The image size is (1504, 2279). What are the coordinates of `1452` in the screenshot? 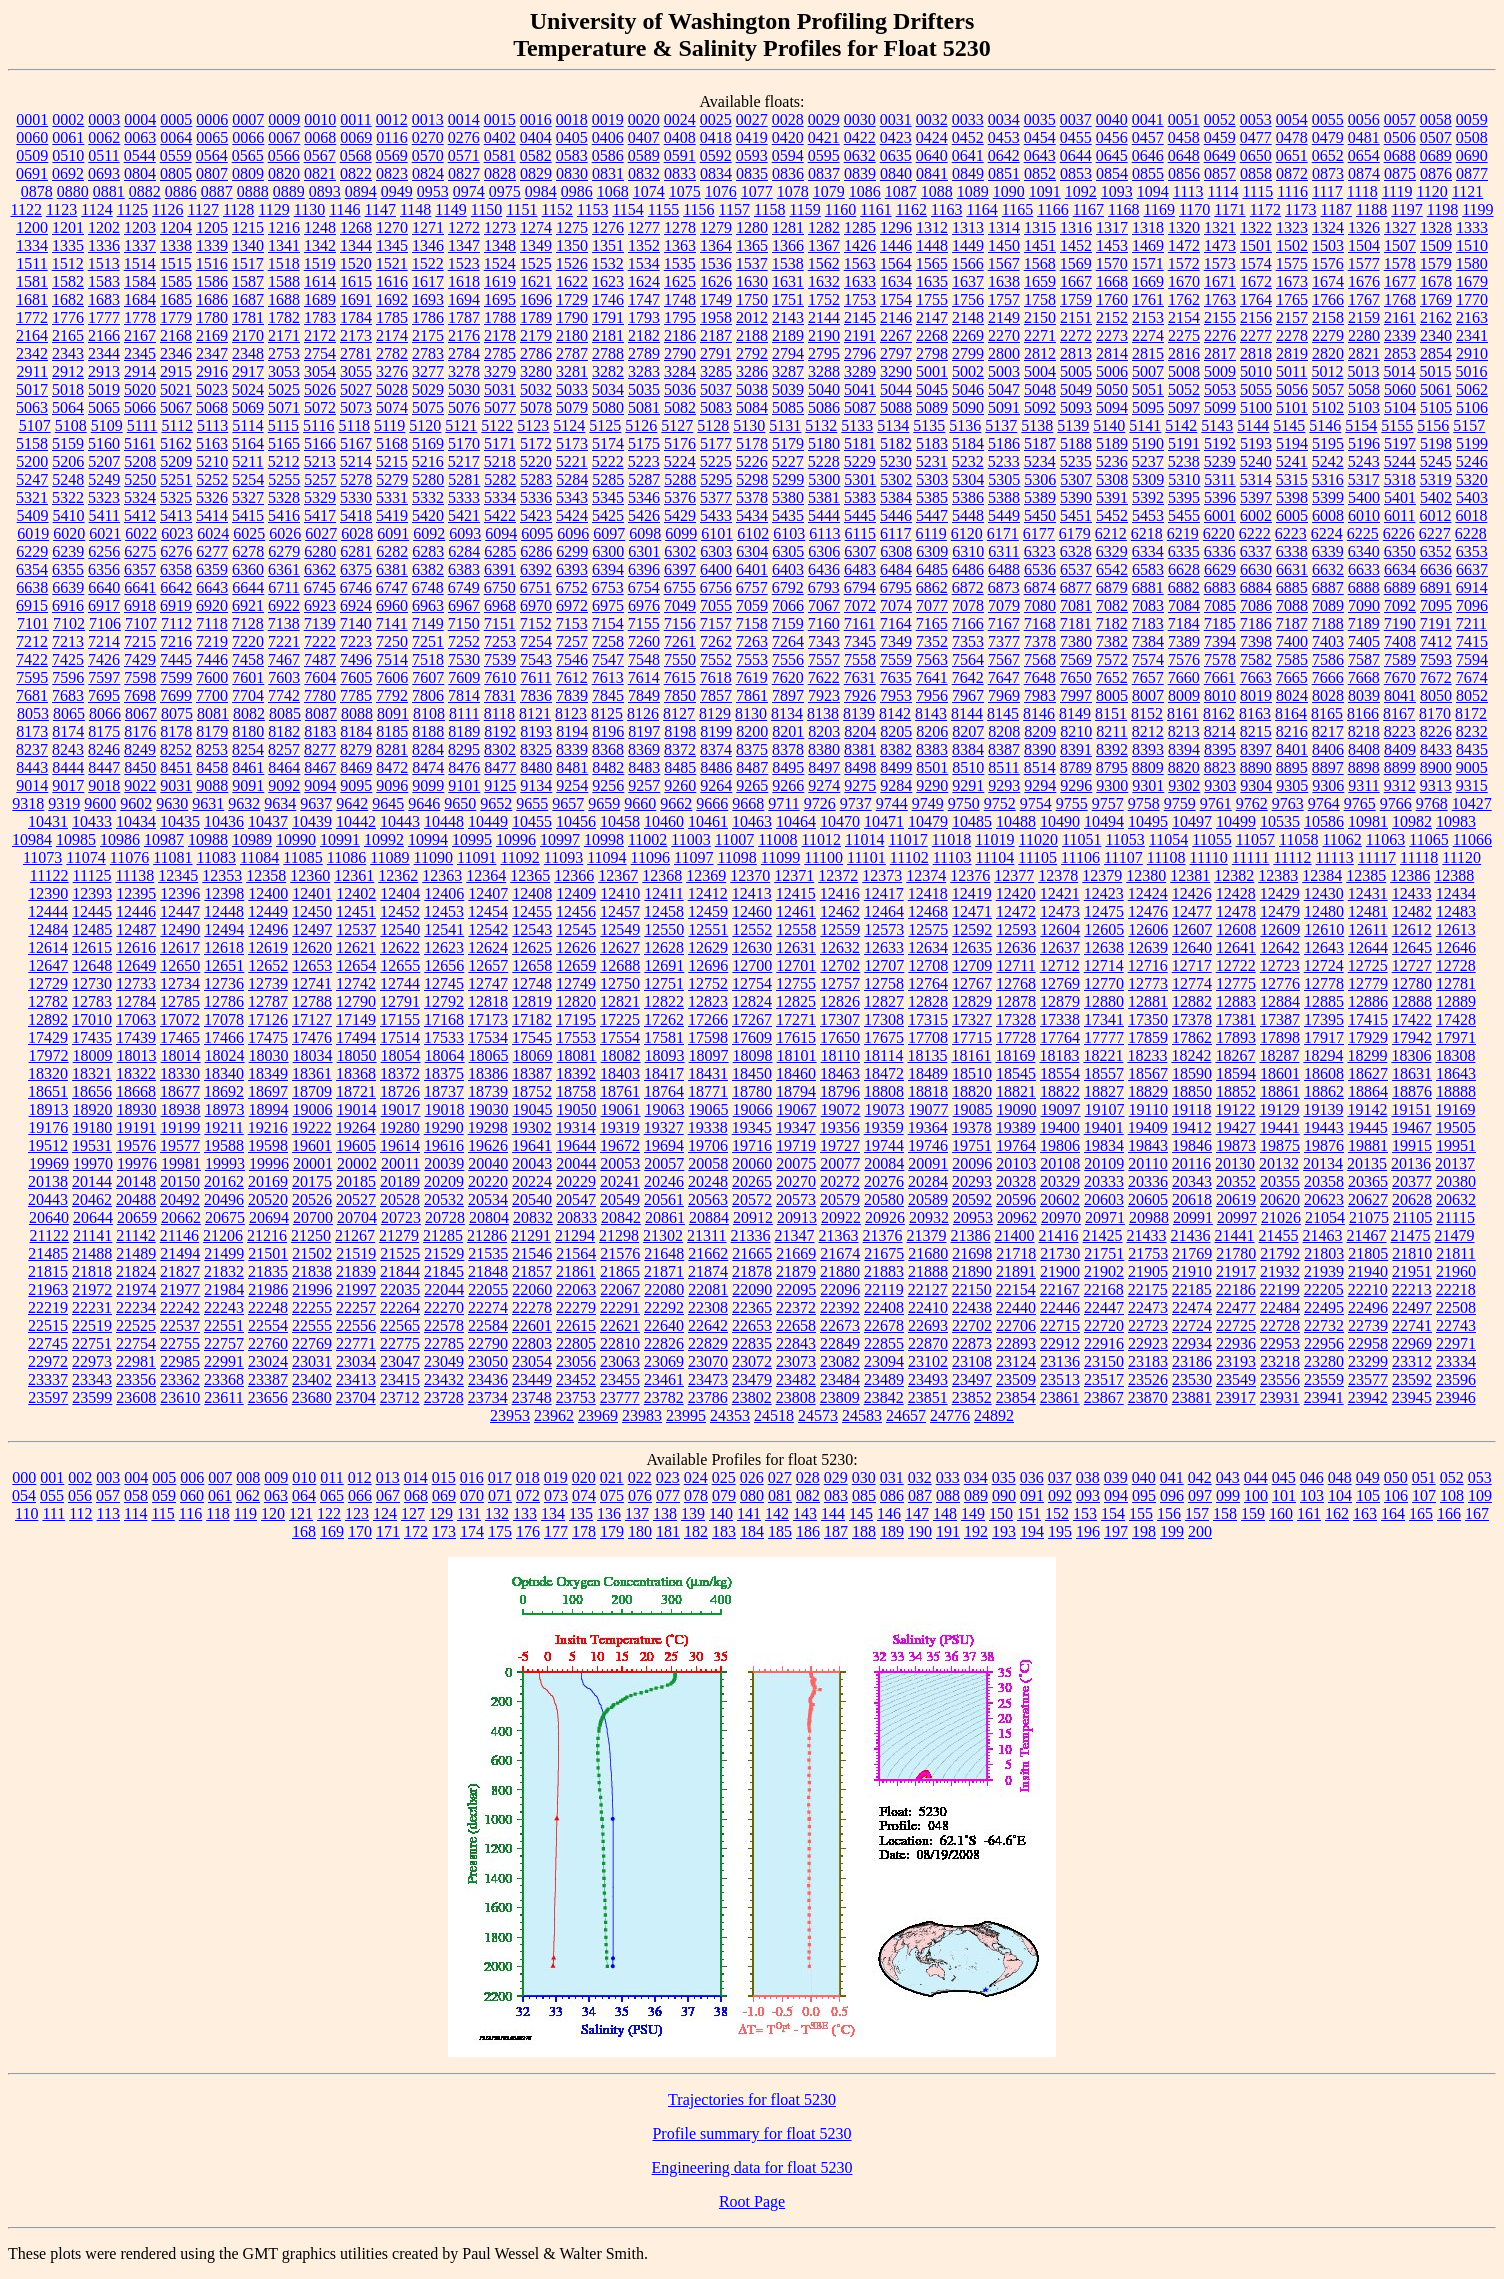 It's located at (1076, 245).